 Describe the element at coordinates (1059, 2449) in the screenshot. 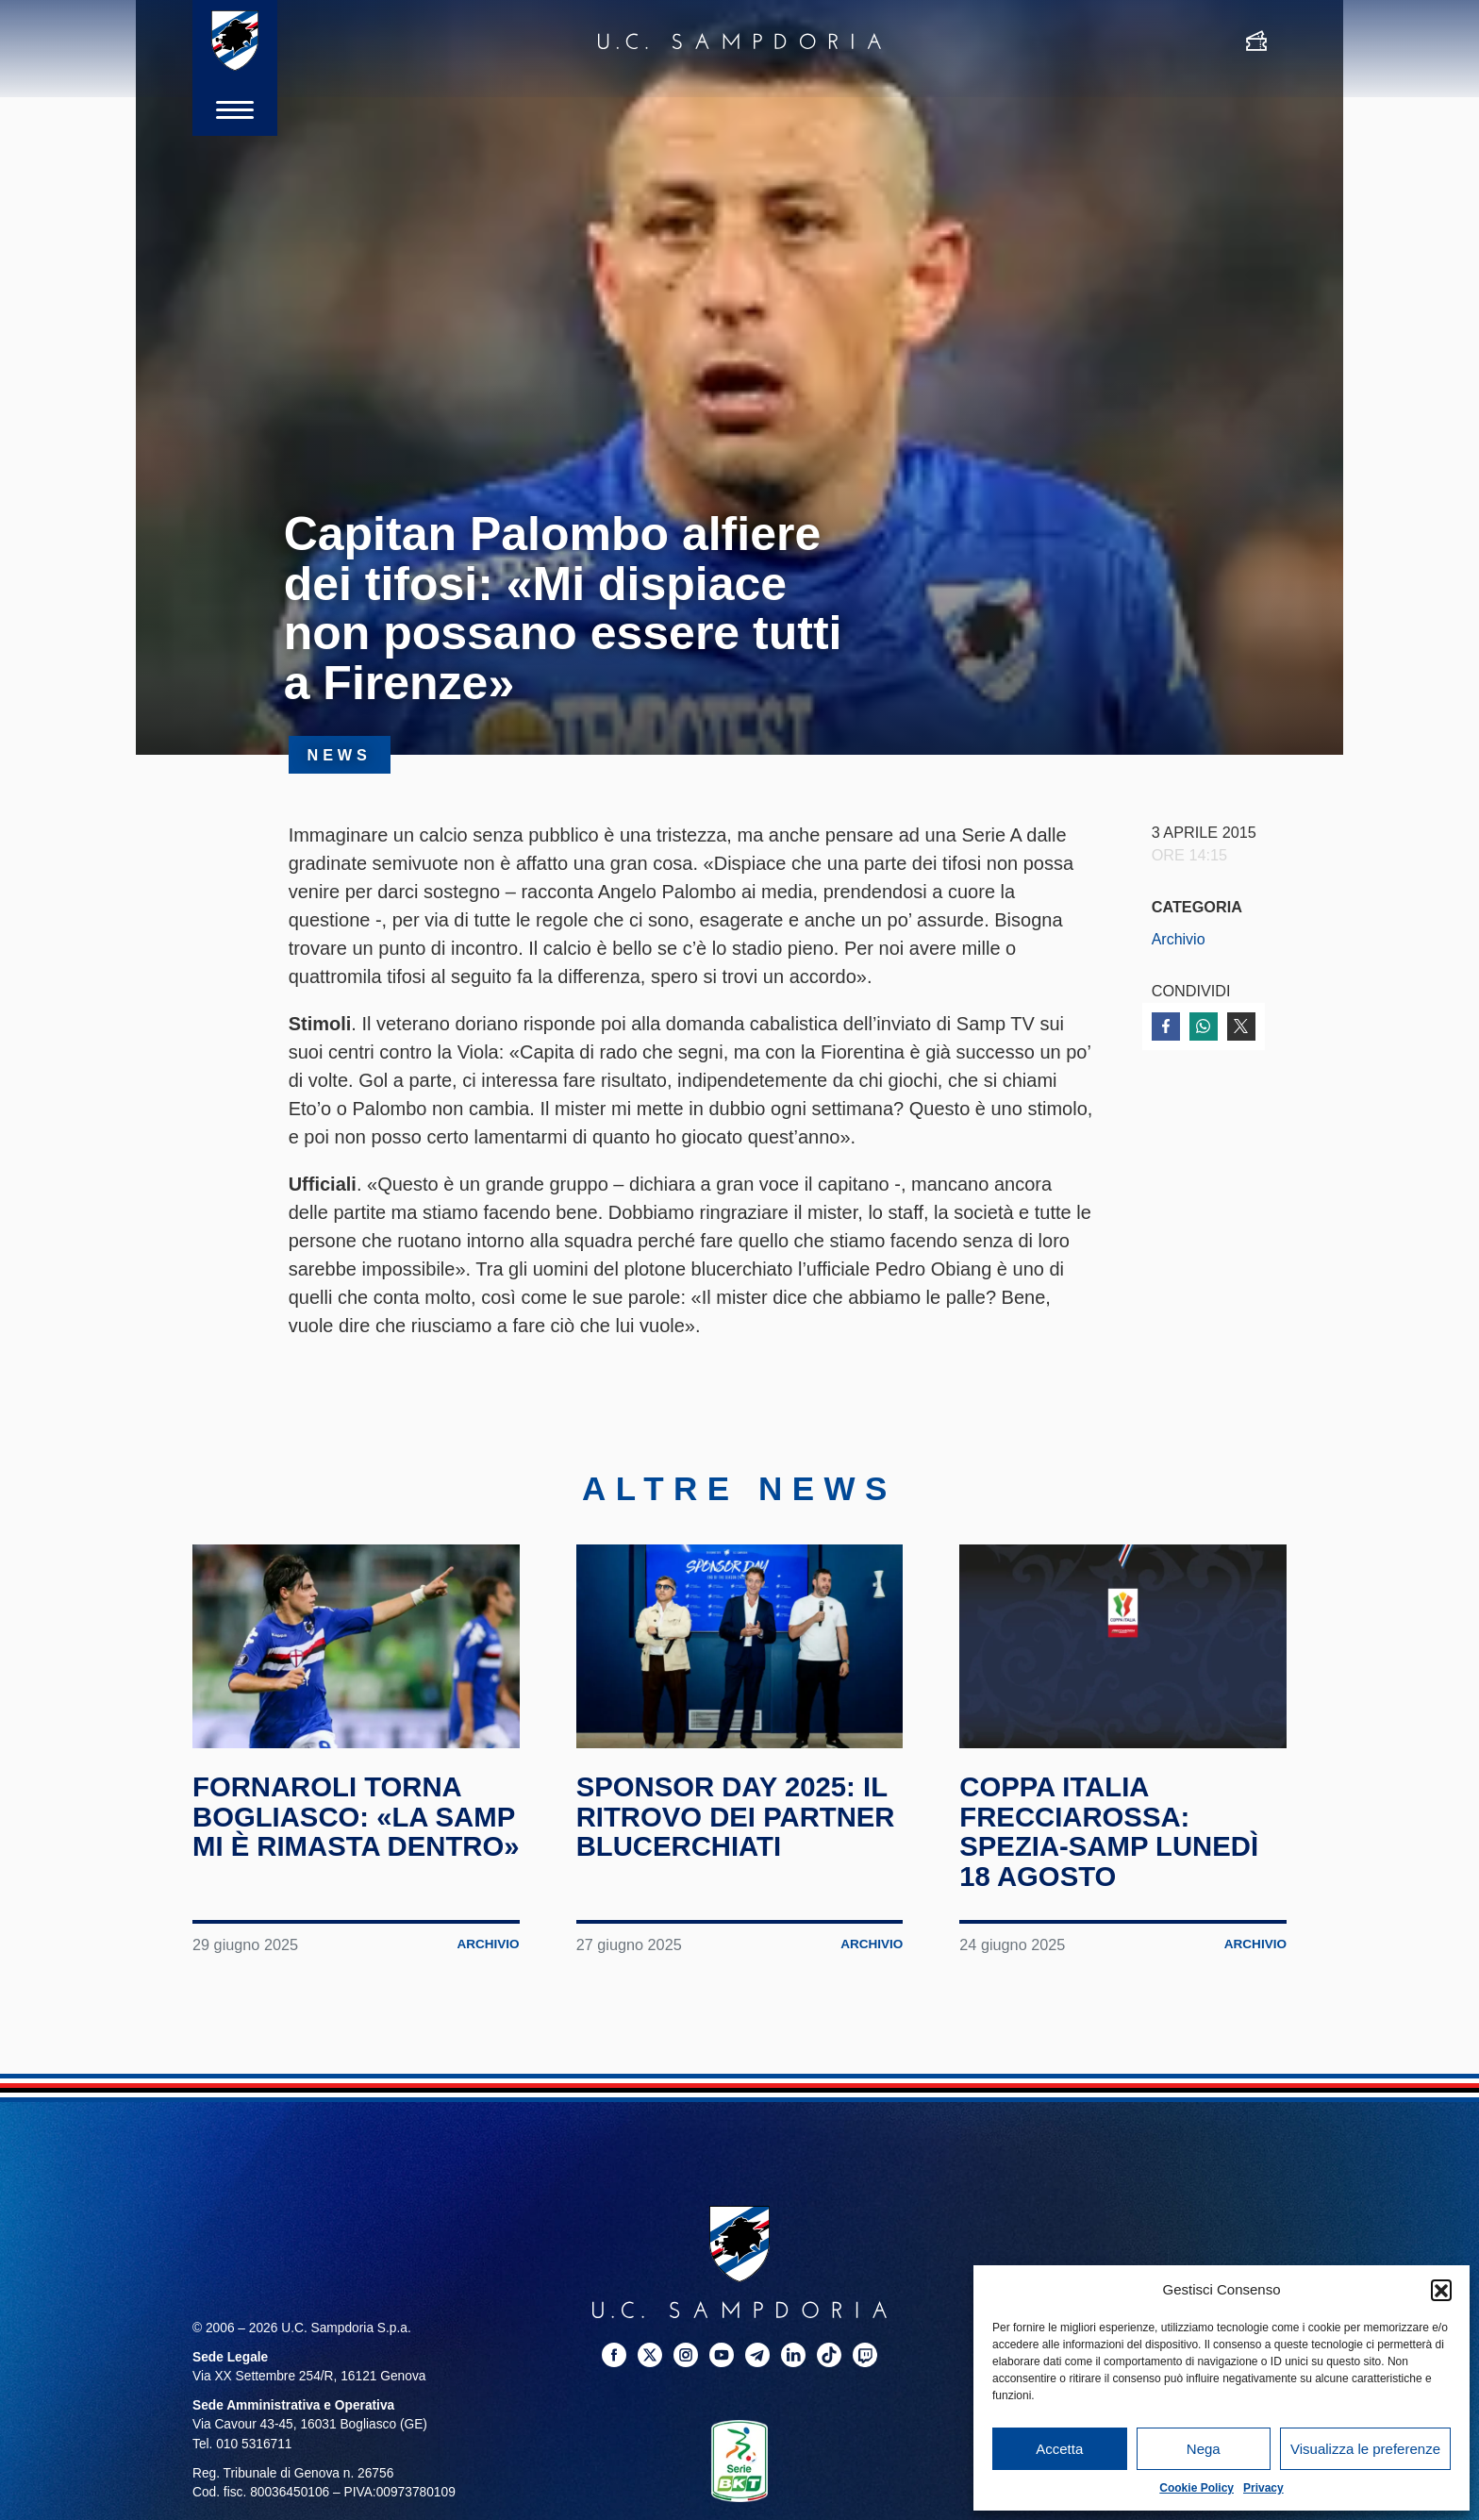

I see `Accetta` at that location.